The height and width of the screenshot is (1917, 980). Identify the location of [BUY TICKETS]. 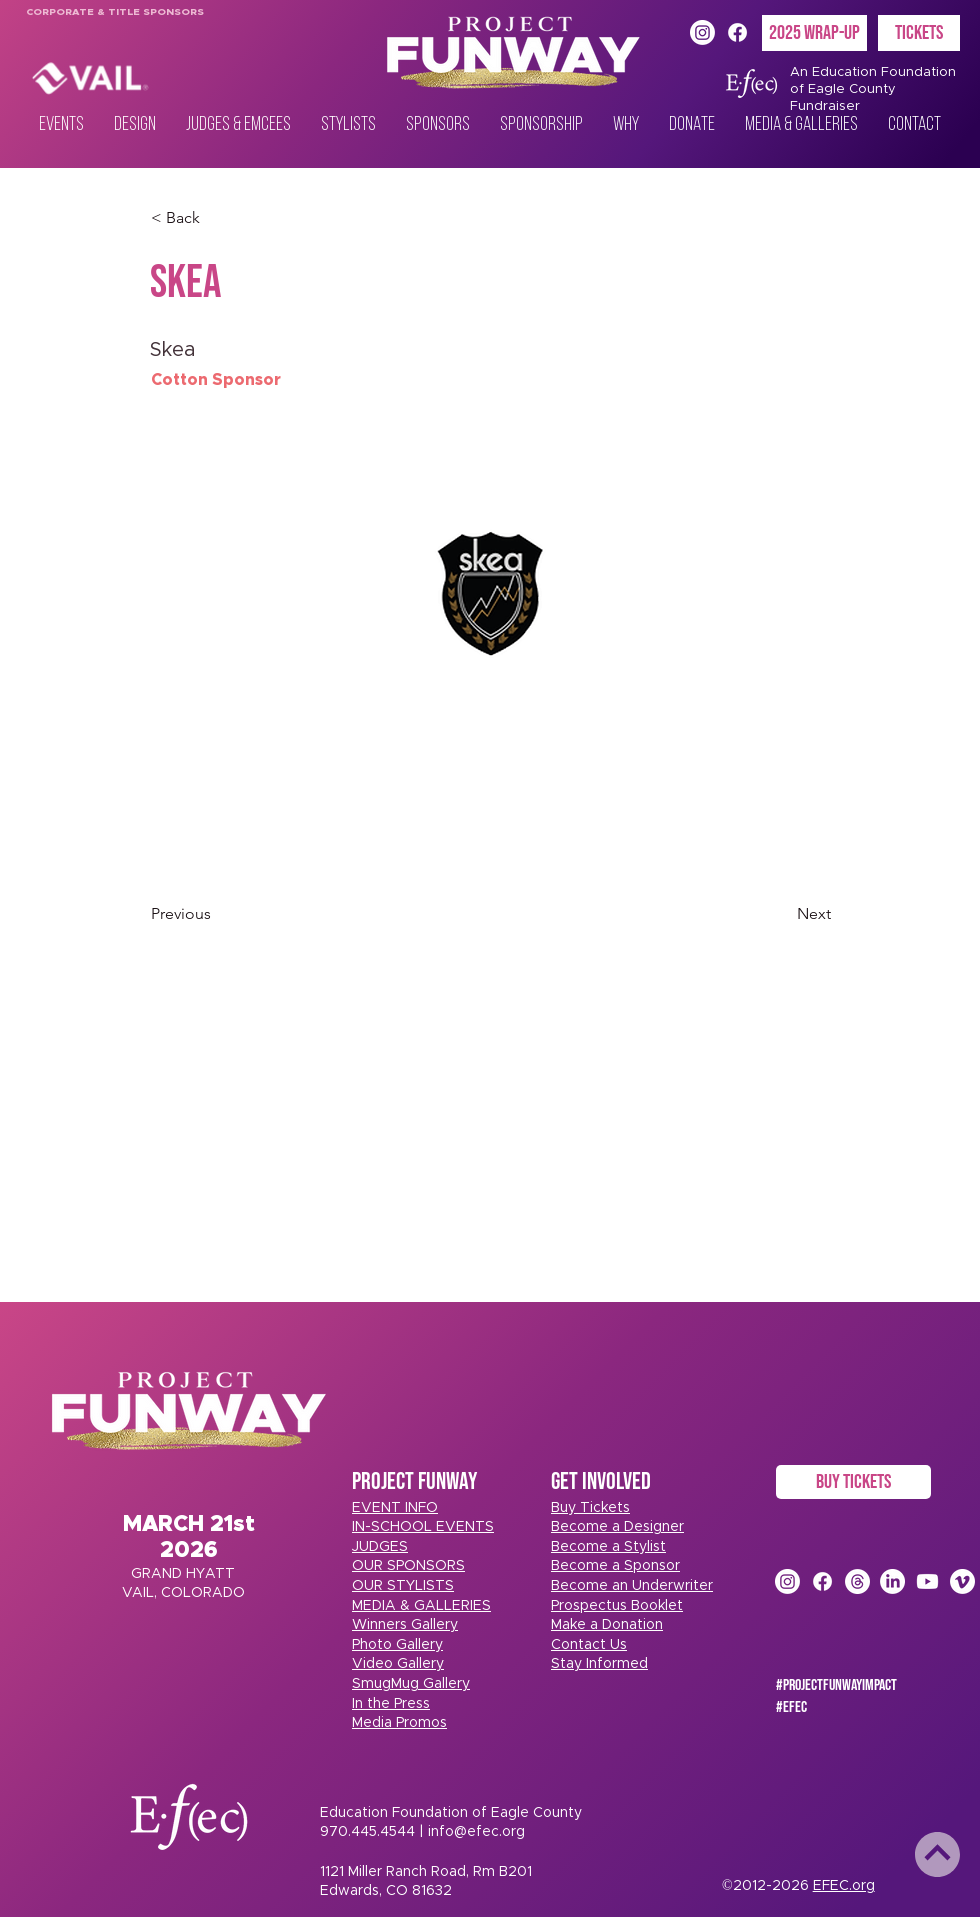
(853, 1482).